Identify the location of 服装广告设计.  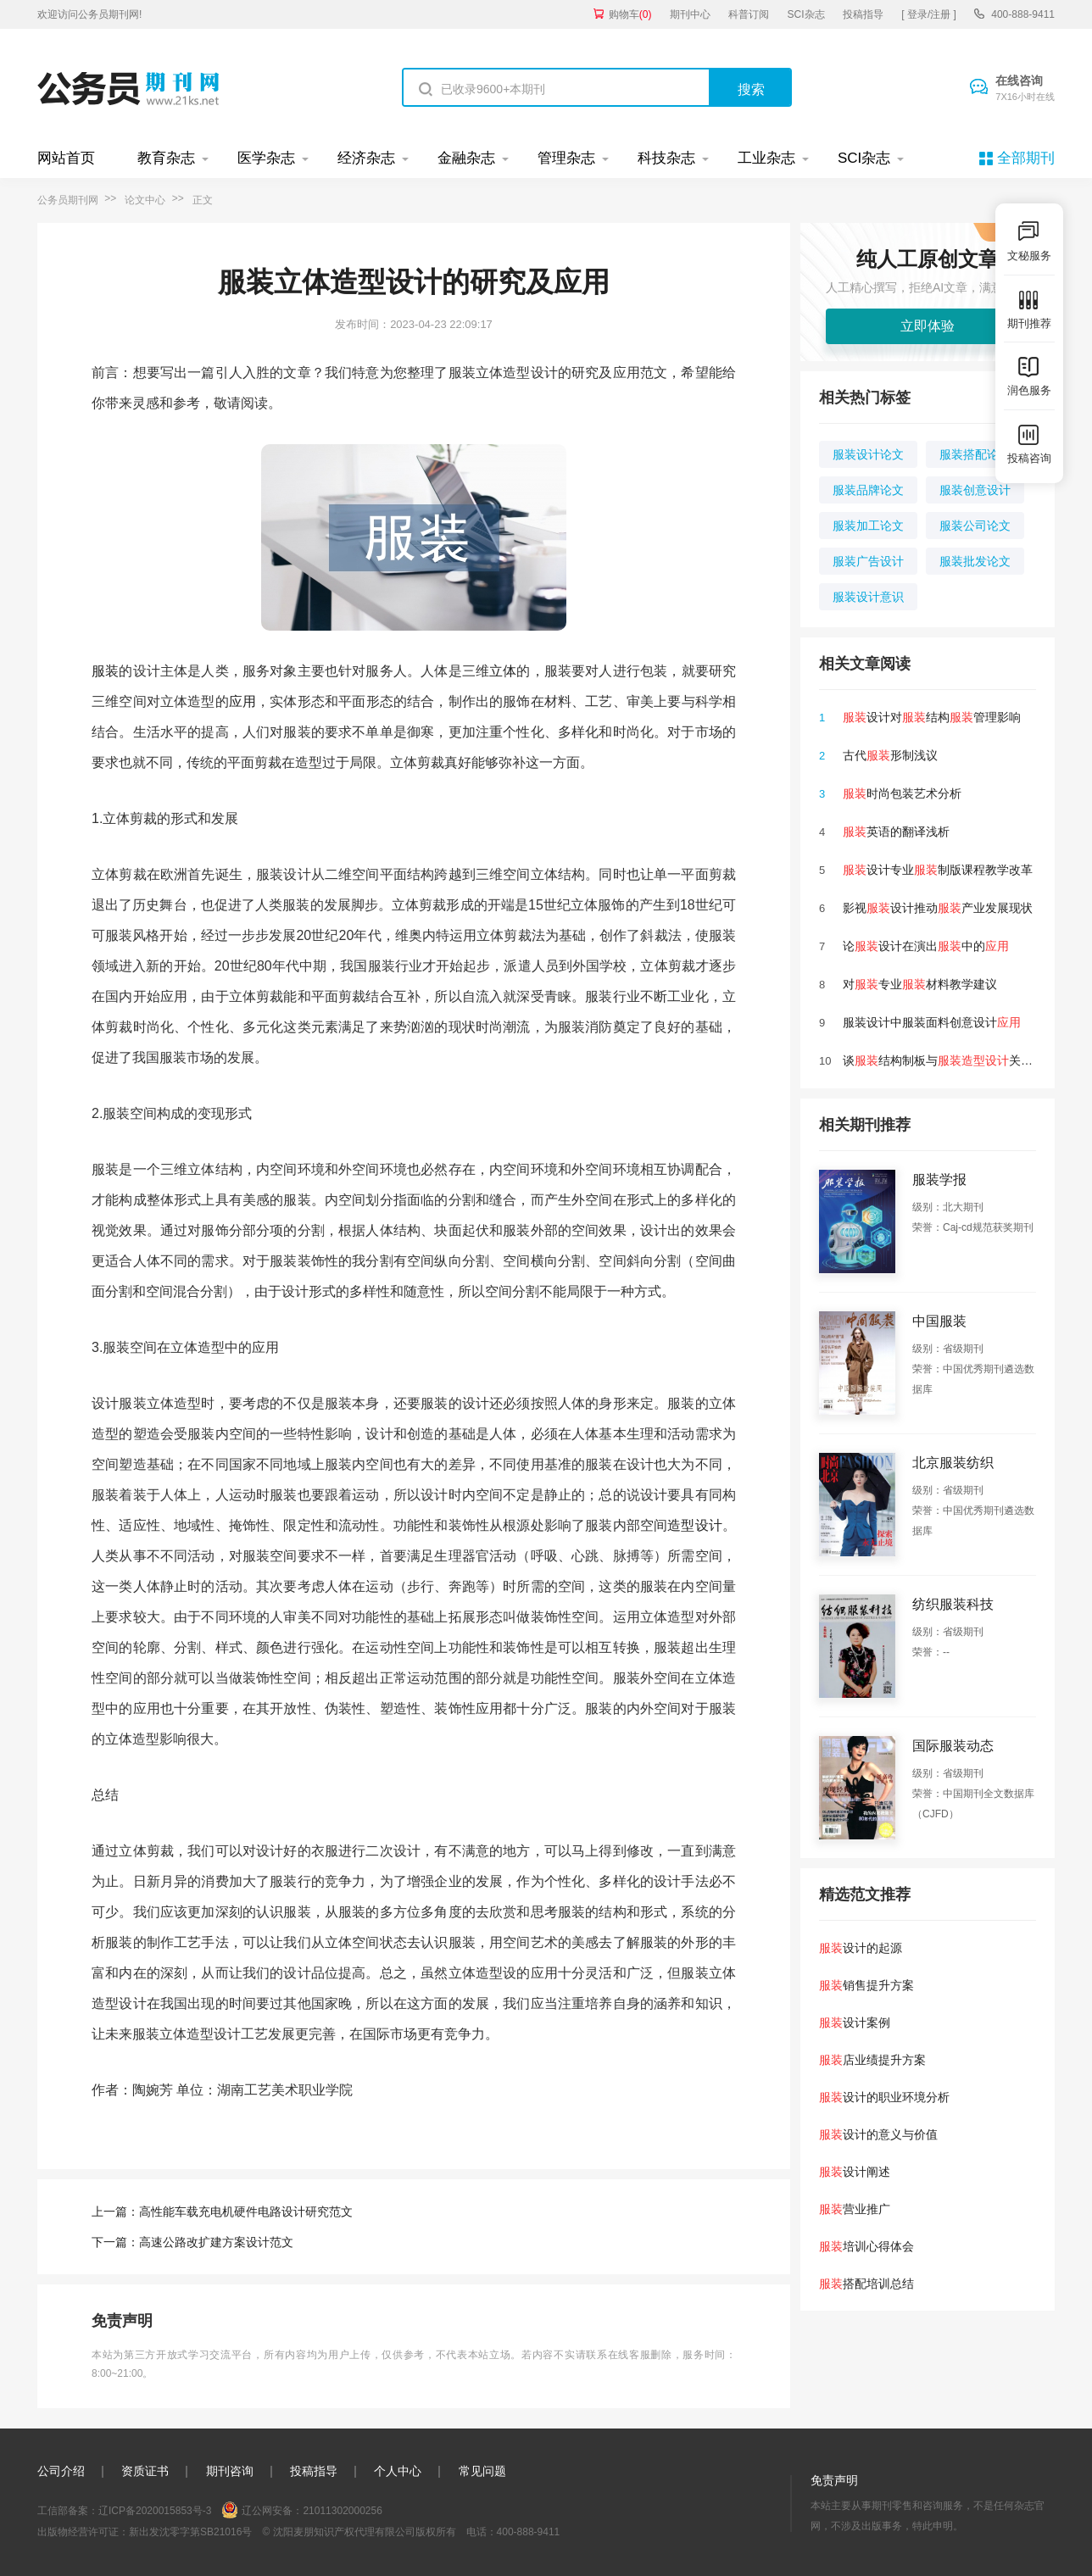
(868, 561).